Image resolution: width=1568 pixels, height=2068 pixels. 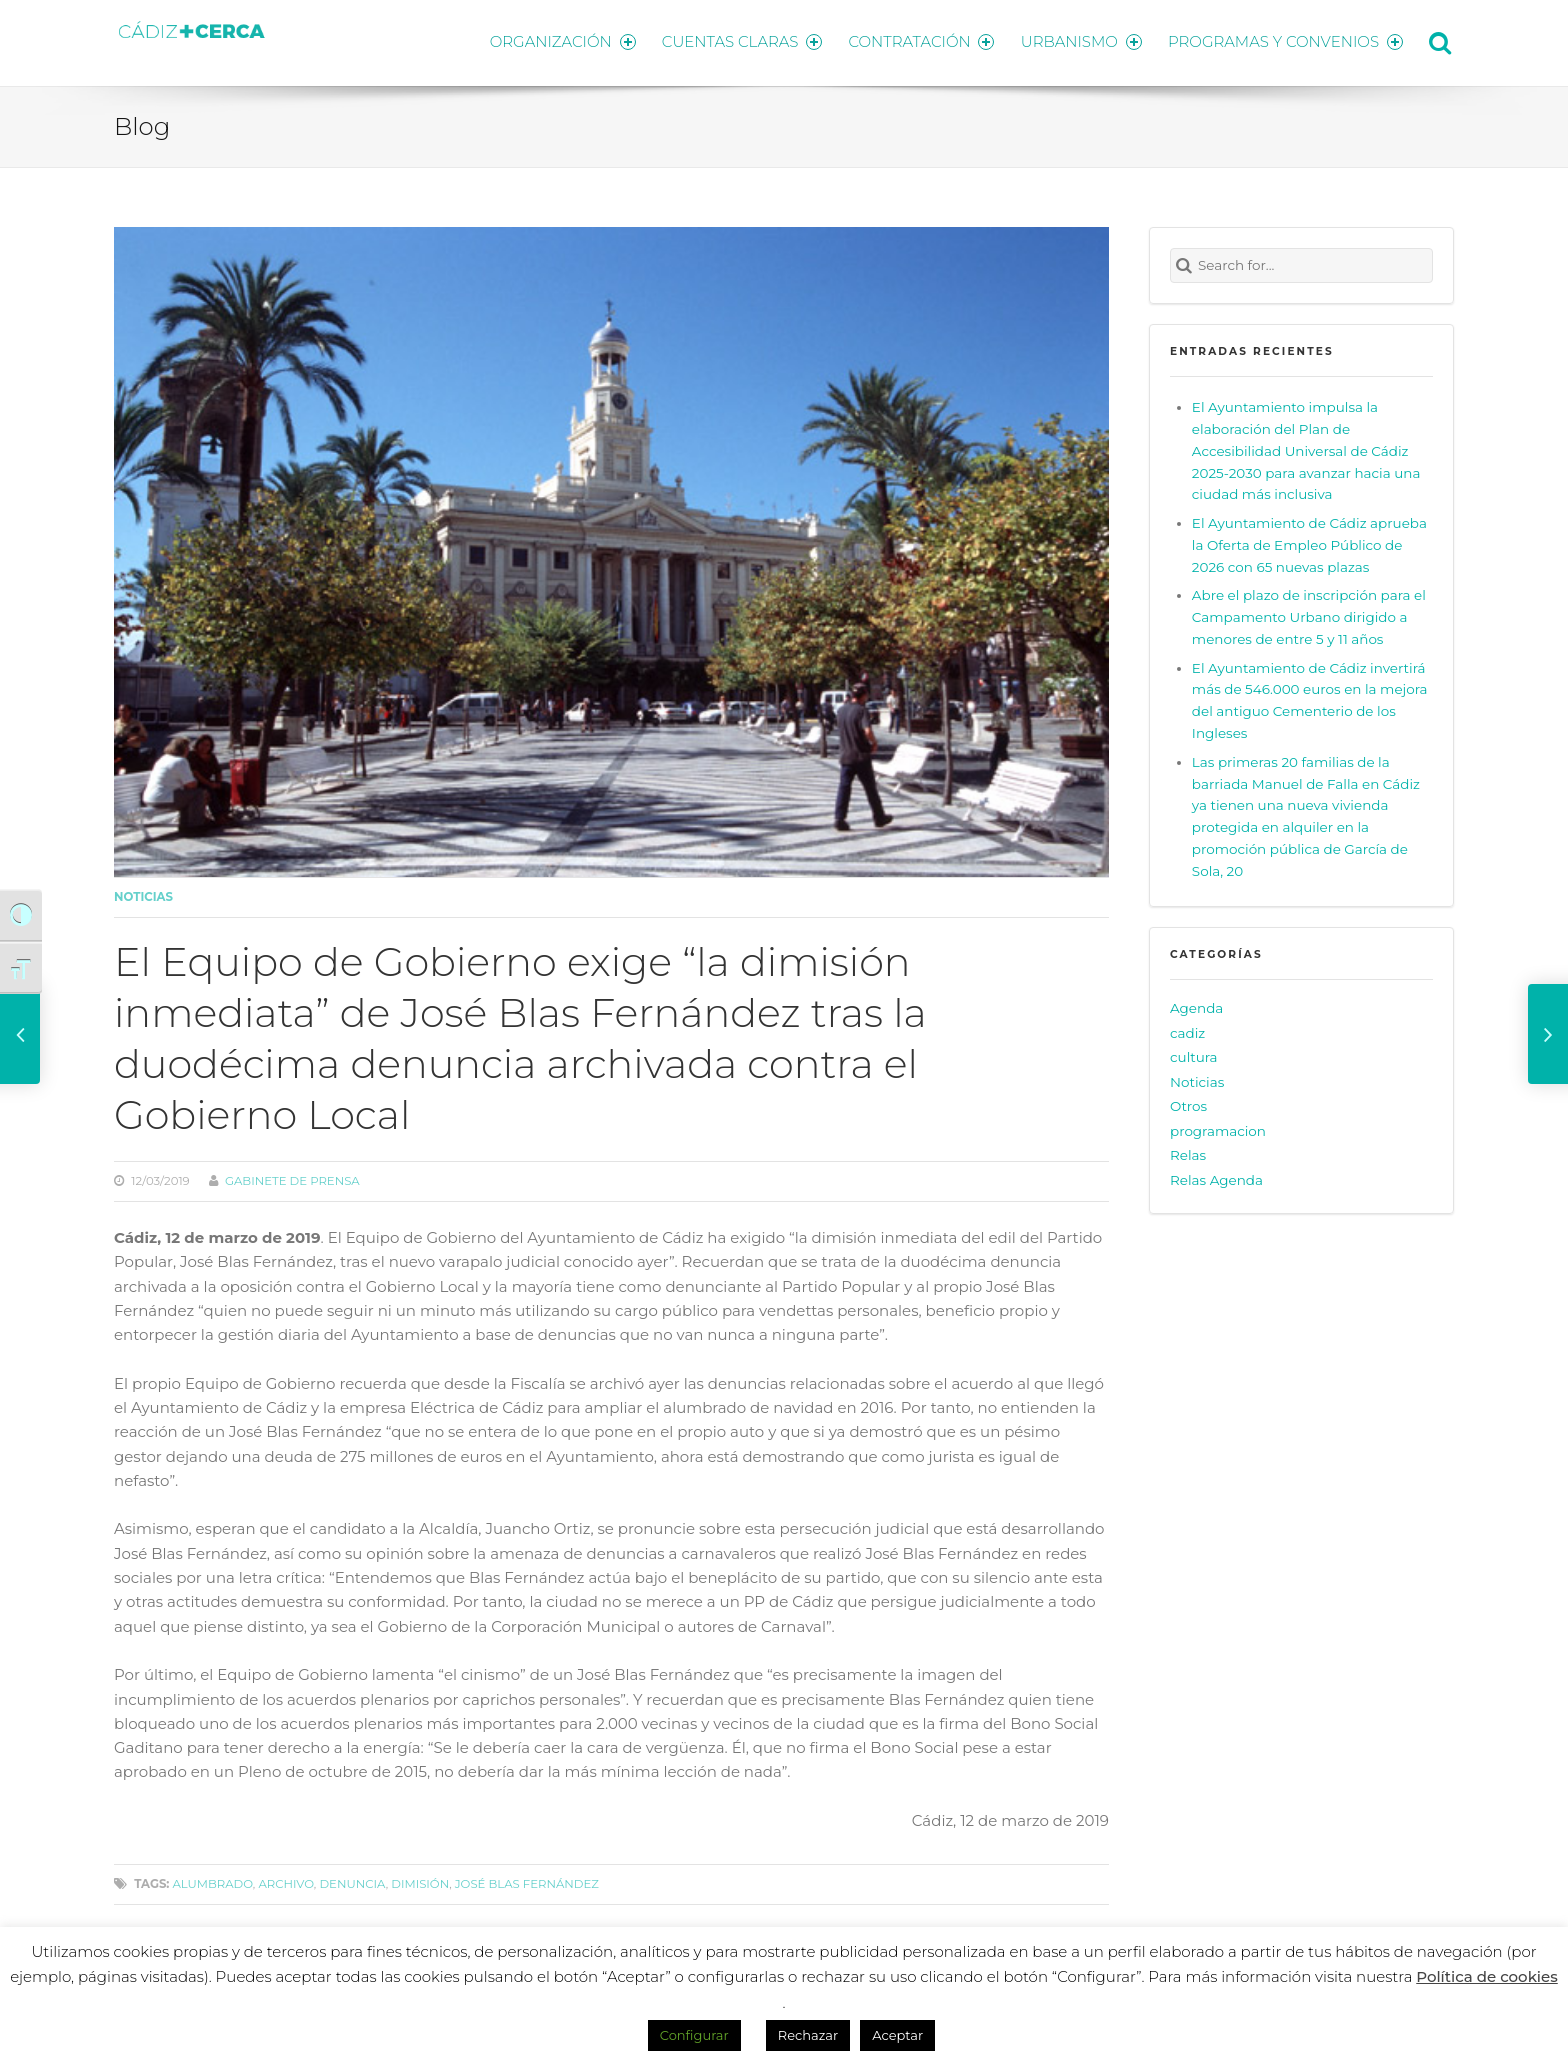 What do you see at coordinates (142, 123) in the screenshot?
I see `Blog` at bounding box center [142, 123].